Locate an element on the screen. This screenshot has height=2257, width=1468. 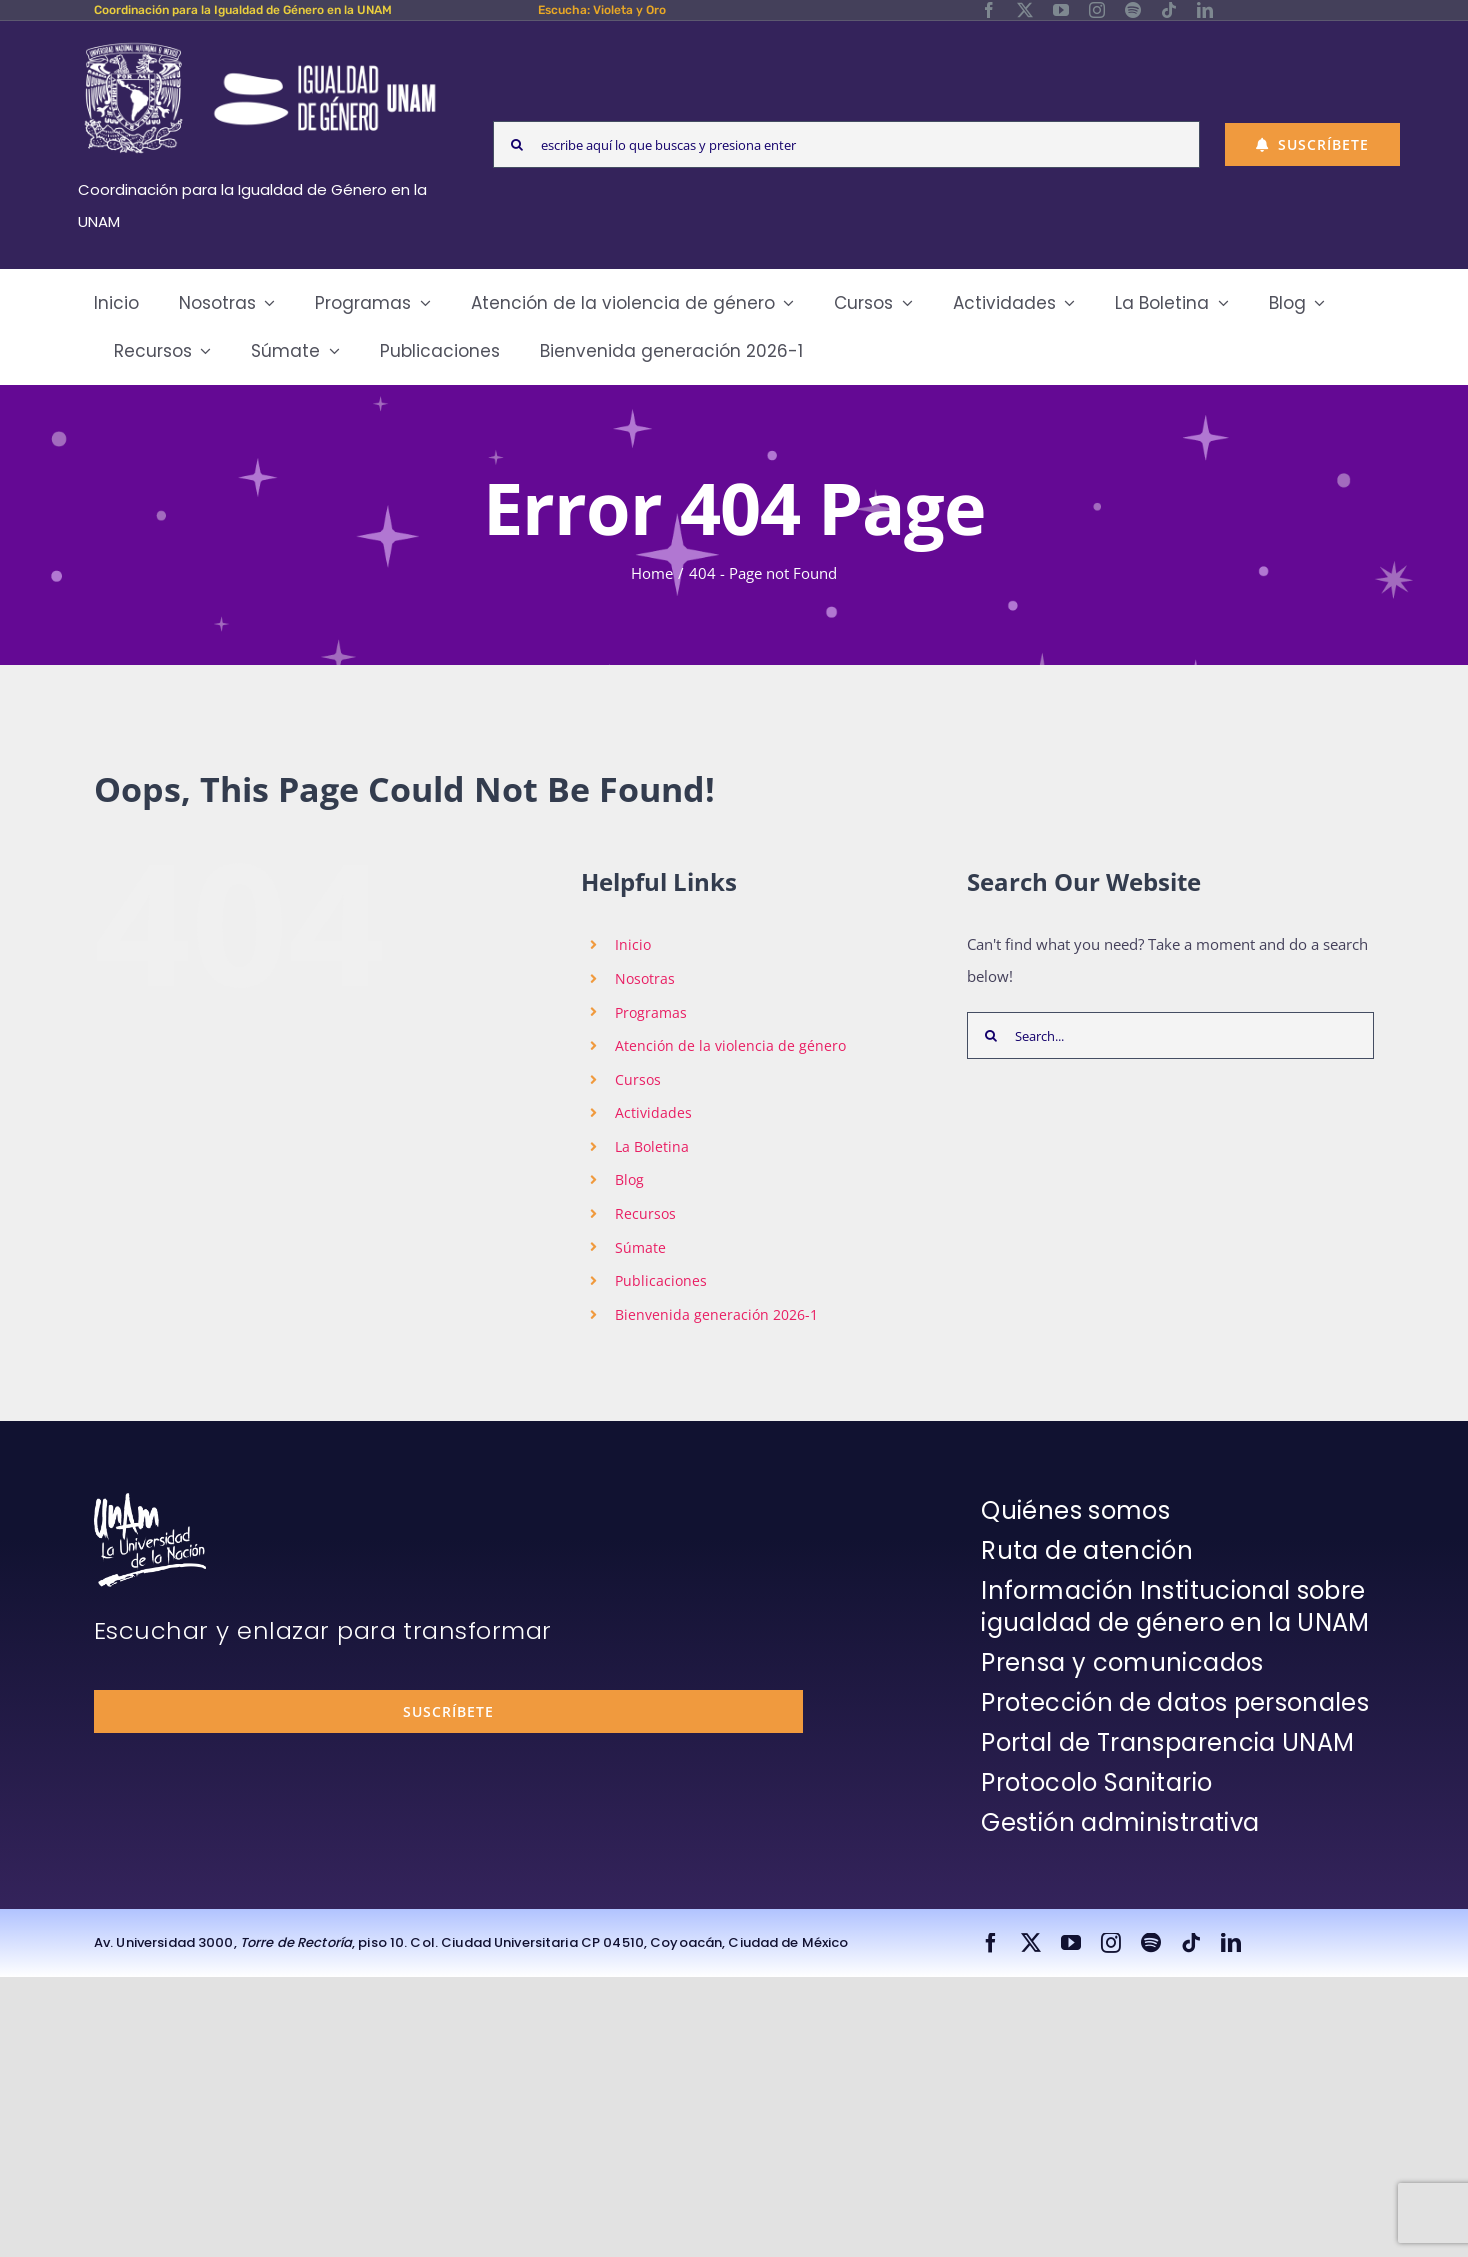
[tiktok] is located at coordinates (1169, 10).